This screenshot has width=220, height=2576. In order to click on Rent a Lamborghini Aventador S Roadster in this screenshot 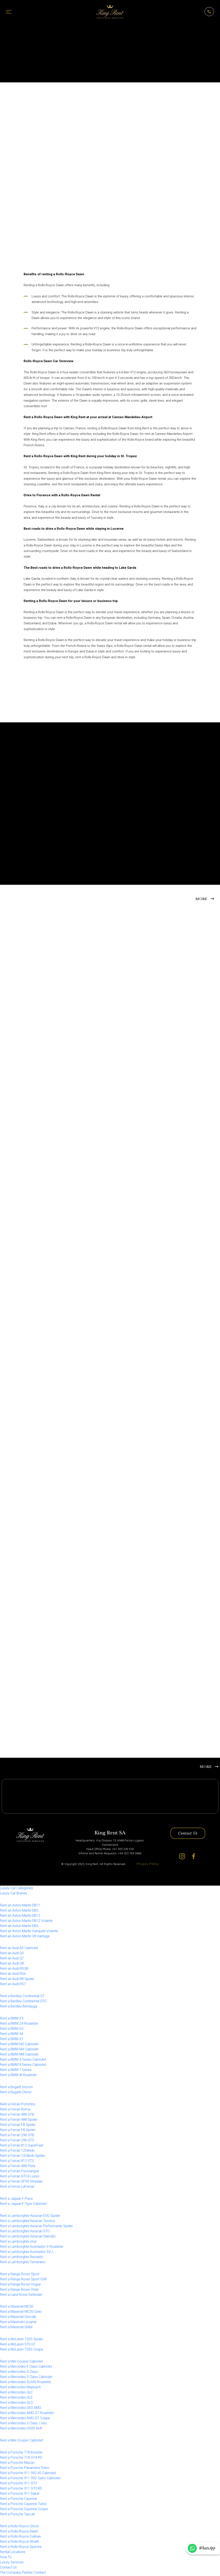, I will do `click(31, 2248)`.